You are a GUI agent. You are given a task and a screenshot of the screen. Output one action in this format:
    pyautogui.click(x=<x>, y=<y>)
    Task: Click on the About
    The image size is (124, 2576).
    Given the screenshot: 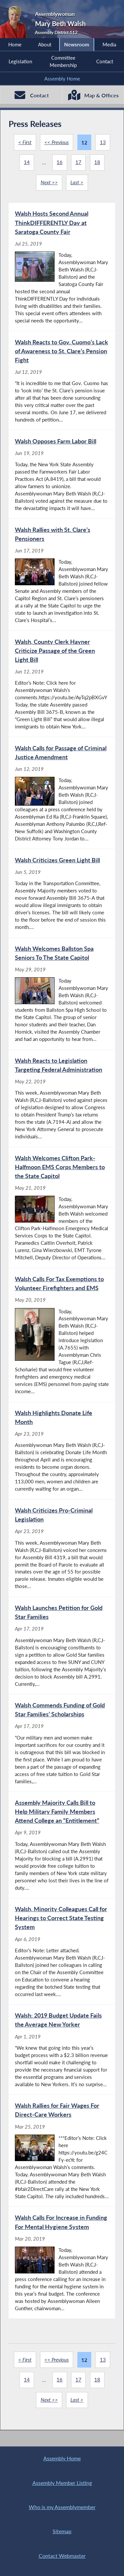 What is the action you would take?
    pyautogui.click(x=44, y=44)
    